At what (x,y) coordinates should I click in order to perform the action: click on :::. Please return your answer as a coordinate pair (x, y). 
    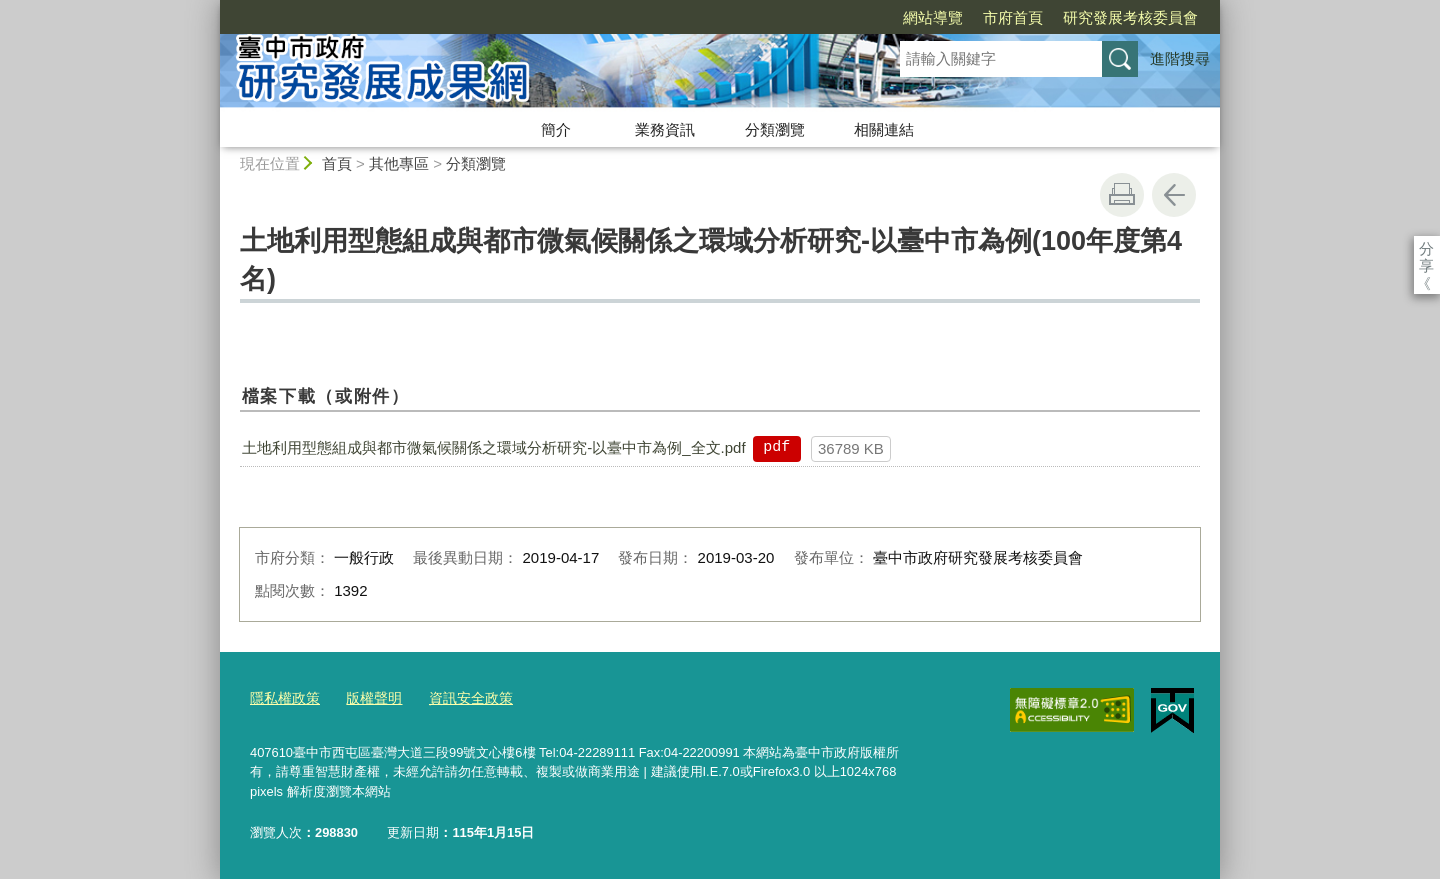
    Looking at the image, I should click on (211, 8).